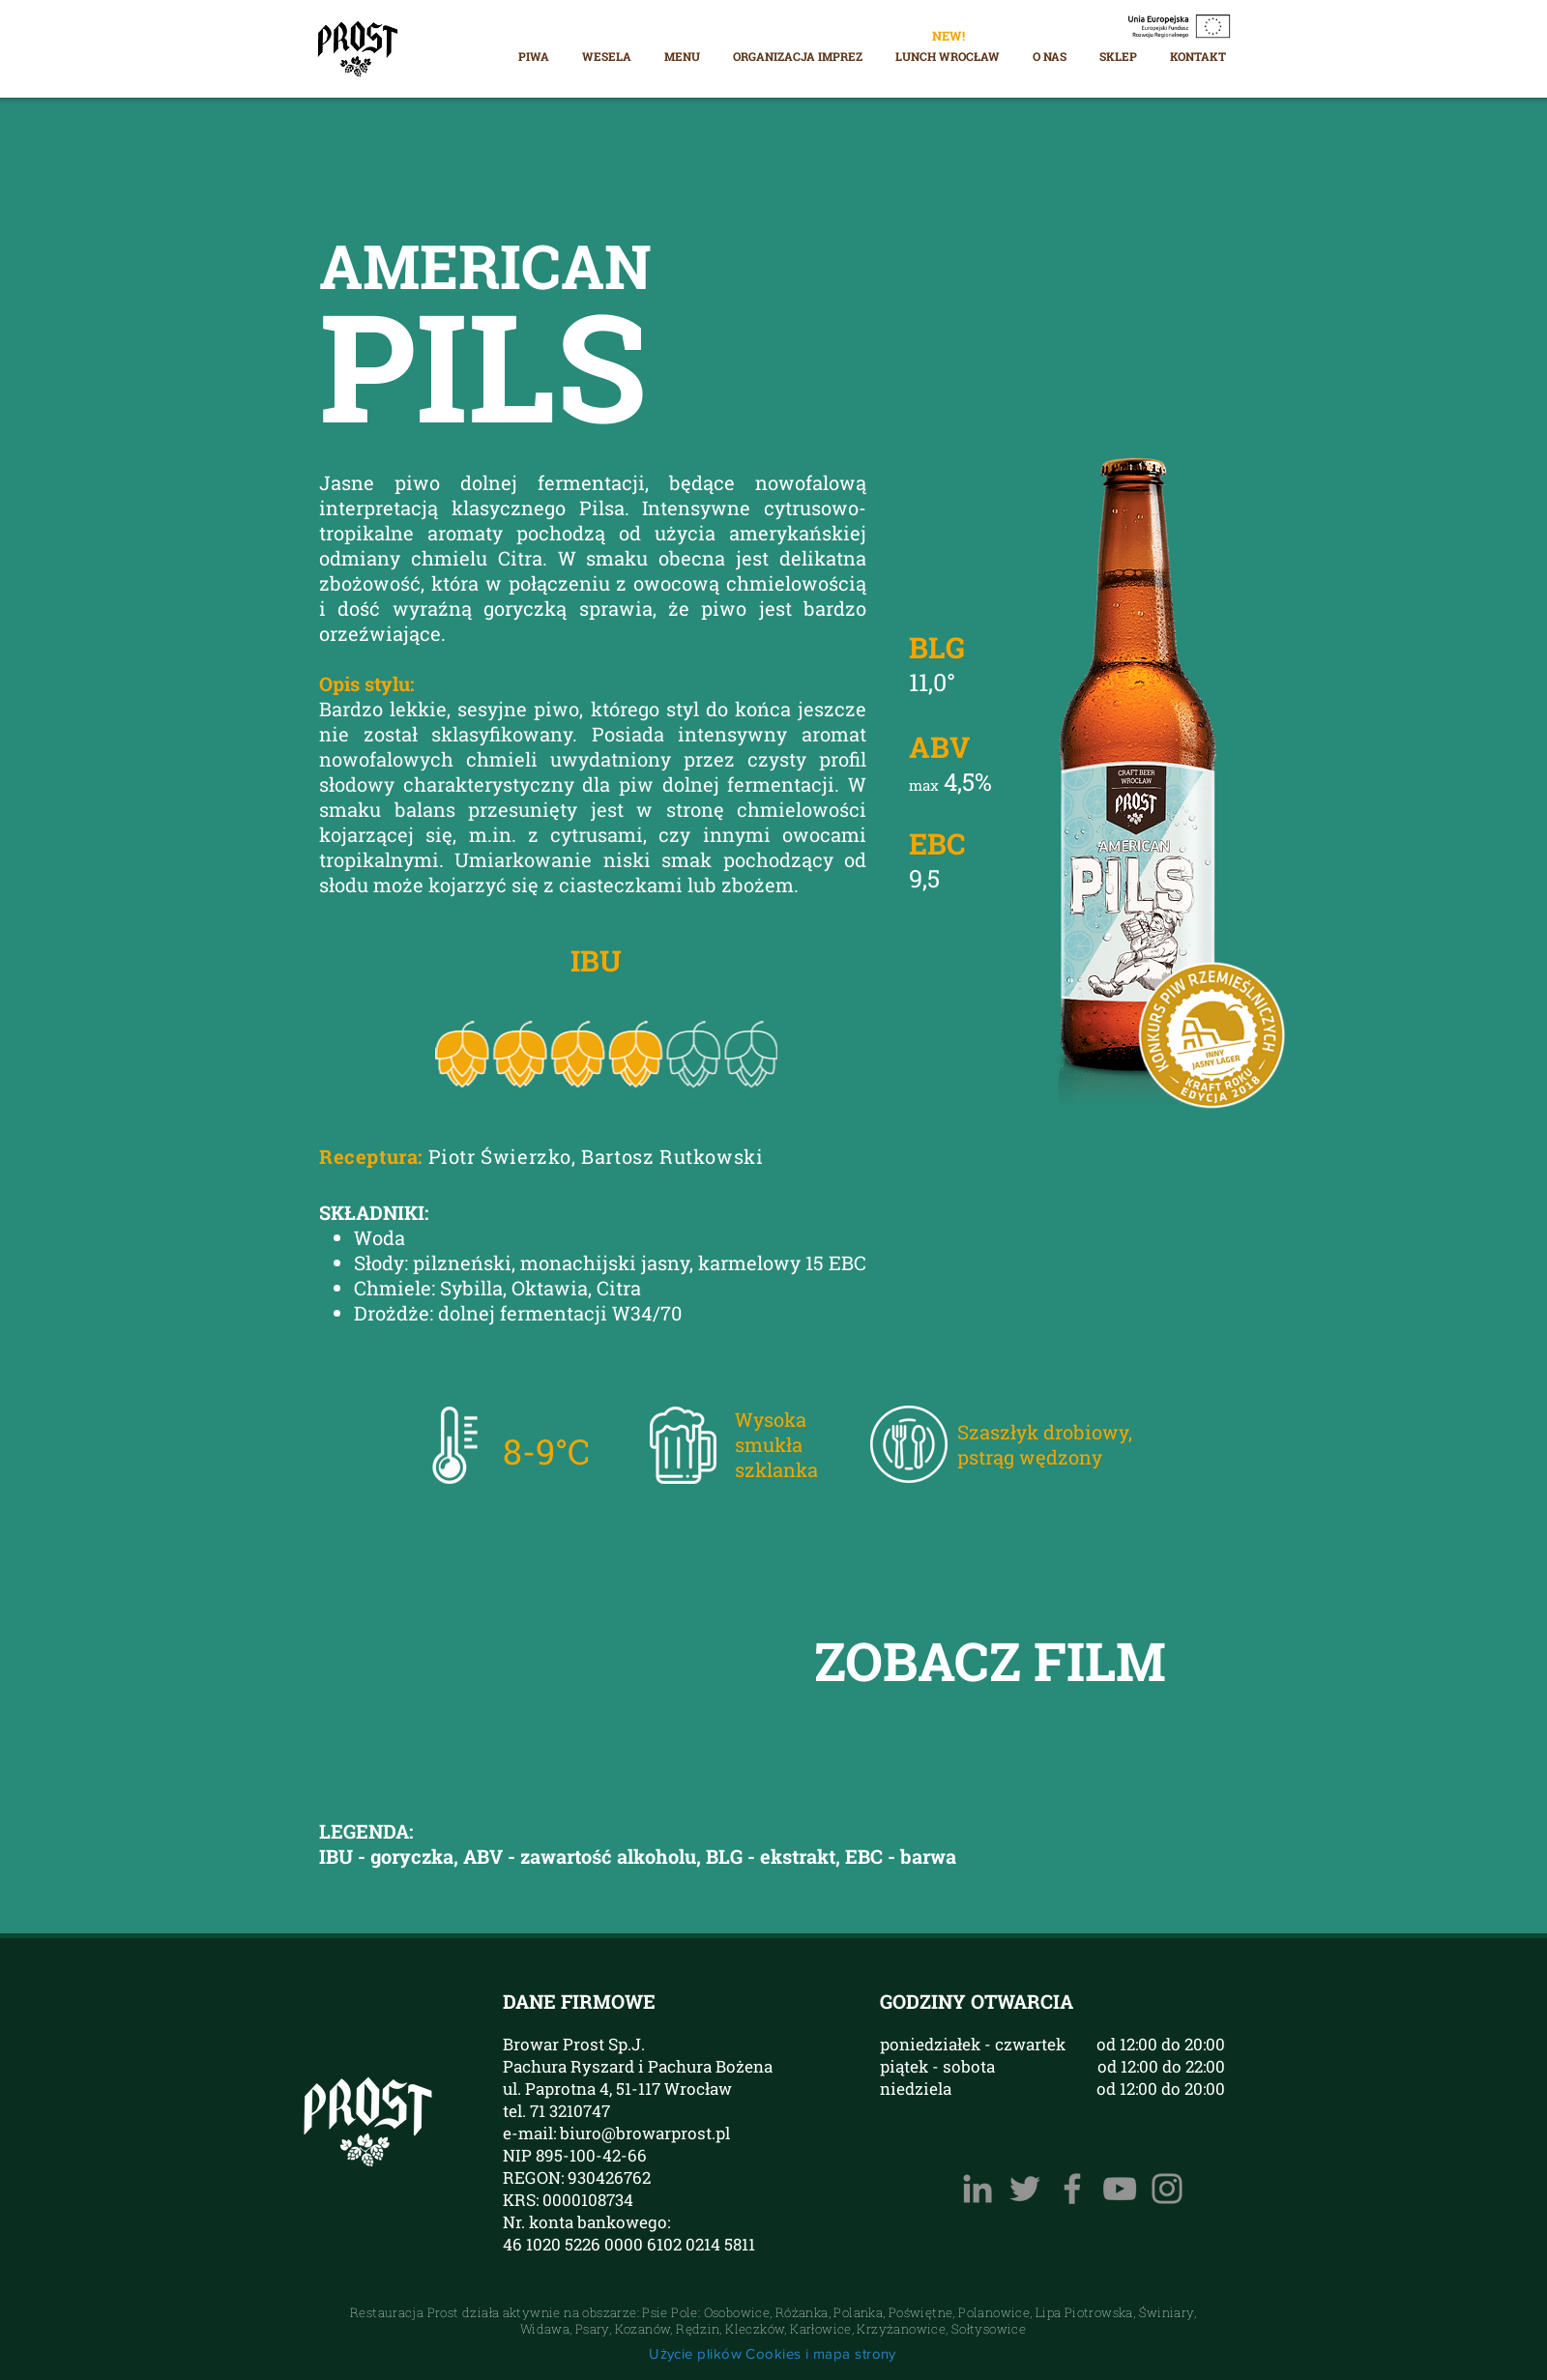 Image resolution: width=1547 pixels, height=2380 pixels. What do you see at coordinates (725, 2353) in the screenshot?
I see `Użycie plików Cookies` at bounding box center [725, 2353].